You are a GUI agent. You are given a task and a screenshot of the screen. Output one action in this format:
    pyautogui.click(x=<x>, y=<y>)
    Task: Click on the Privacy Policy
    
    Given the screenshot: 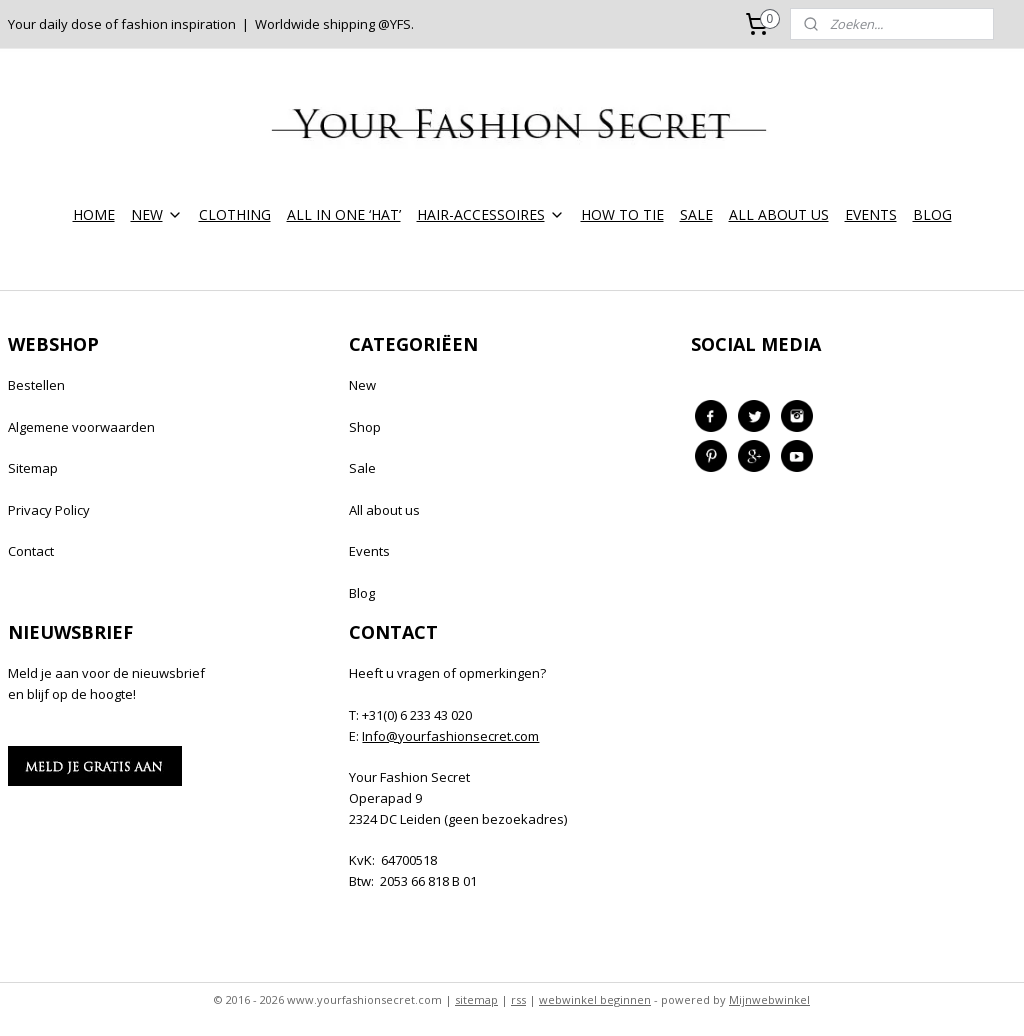 What is the action you would take?
    pyautogui.click(x=49, y=510)
    